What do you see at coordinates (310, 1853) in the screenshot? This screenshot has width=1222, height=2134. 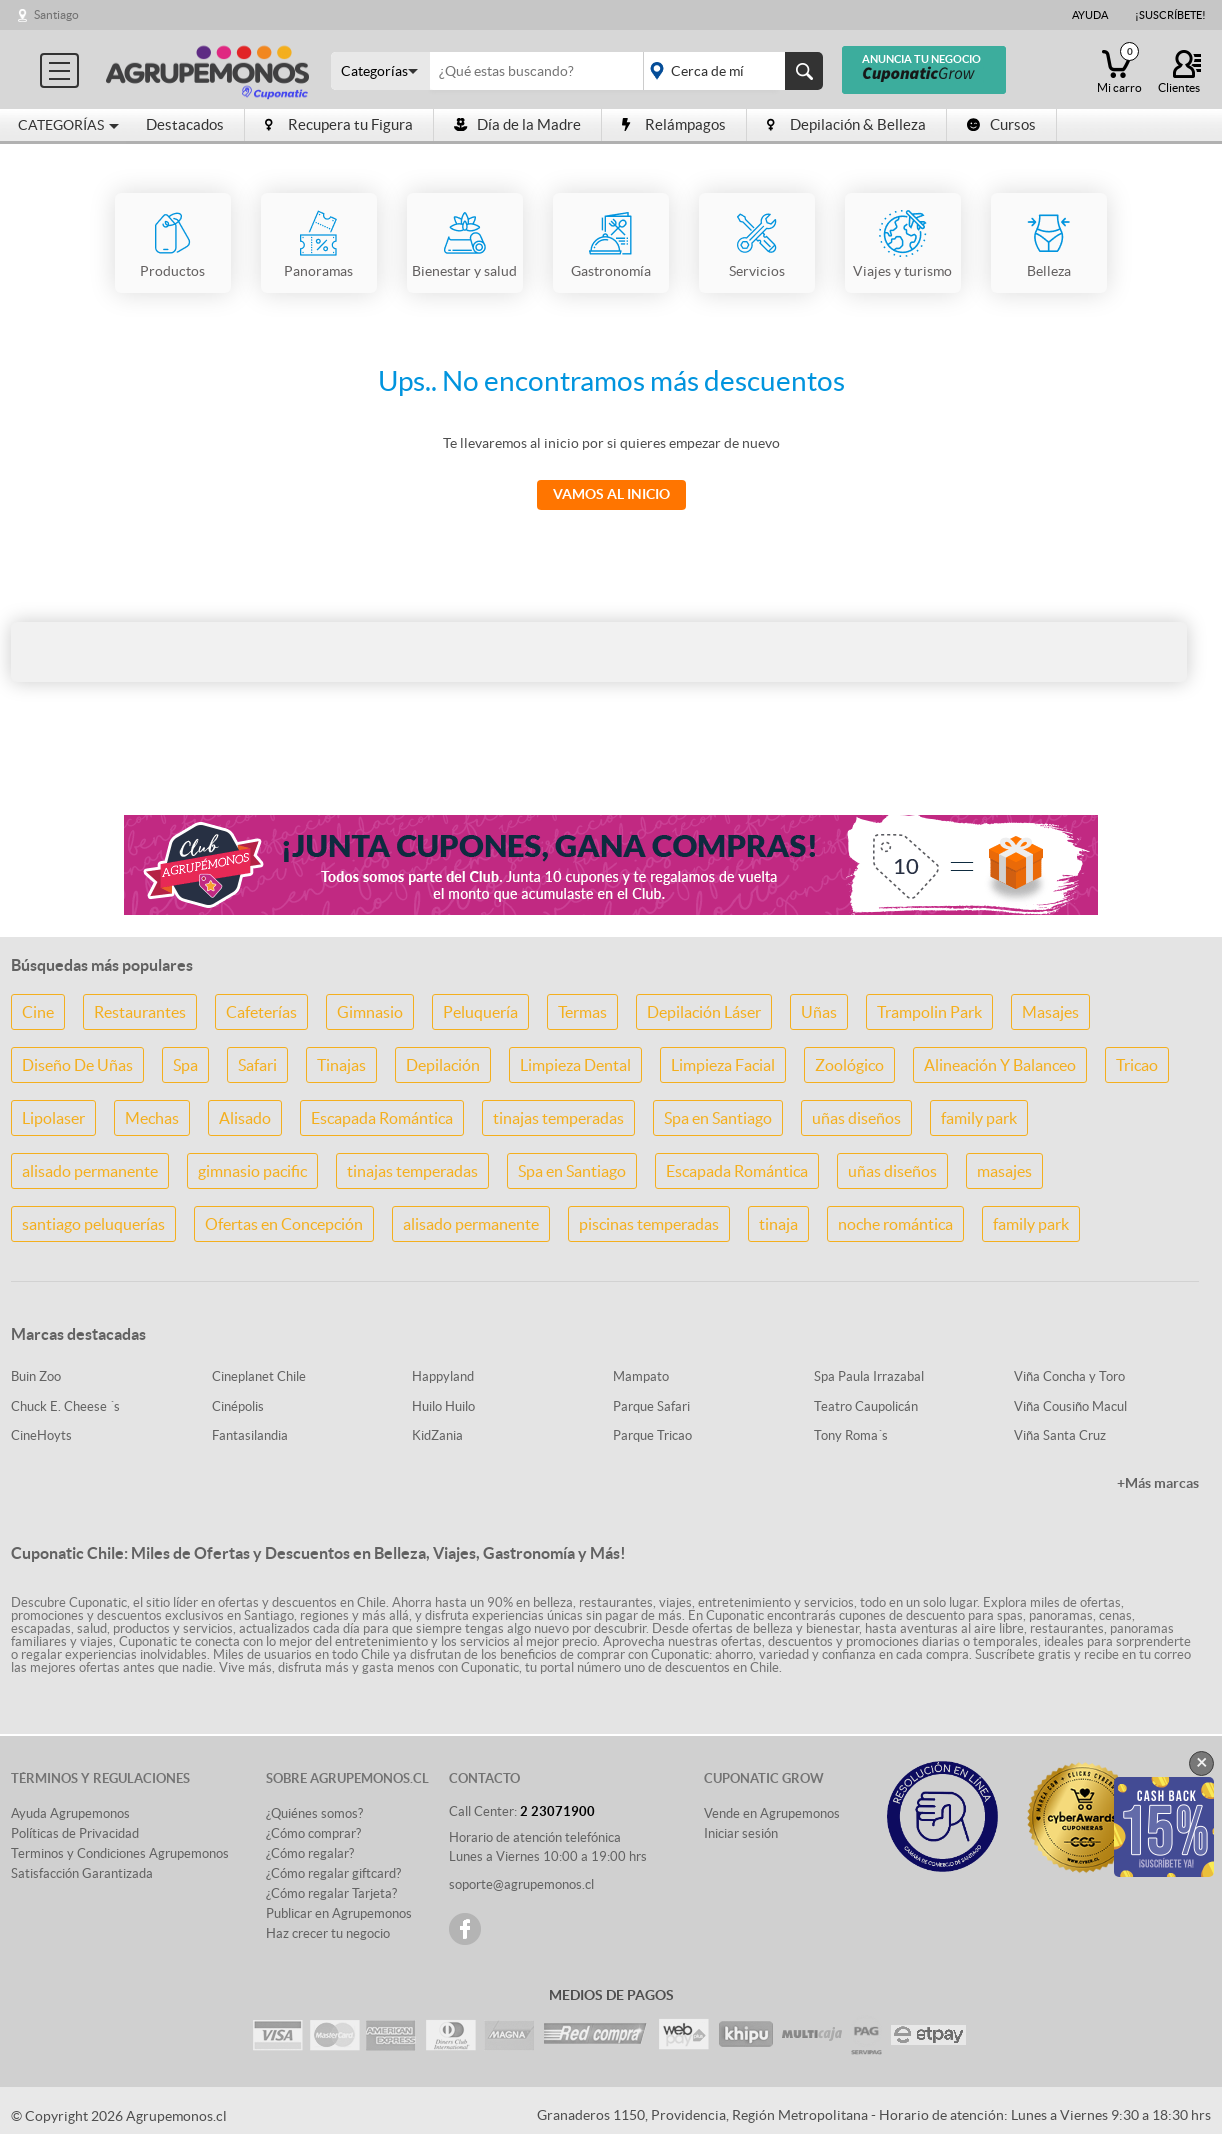 I see `¿Cómo regalar?` at bounding box center [310, 1853].